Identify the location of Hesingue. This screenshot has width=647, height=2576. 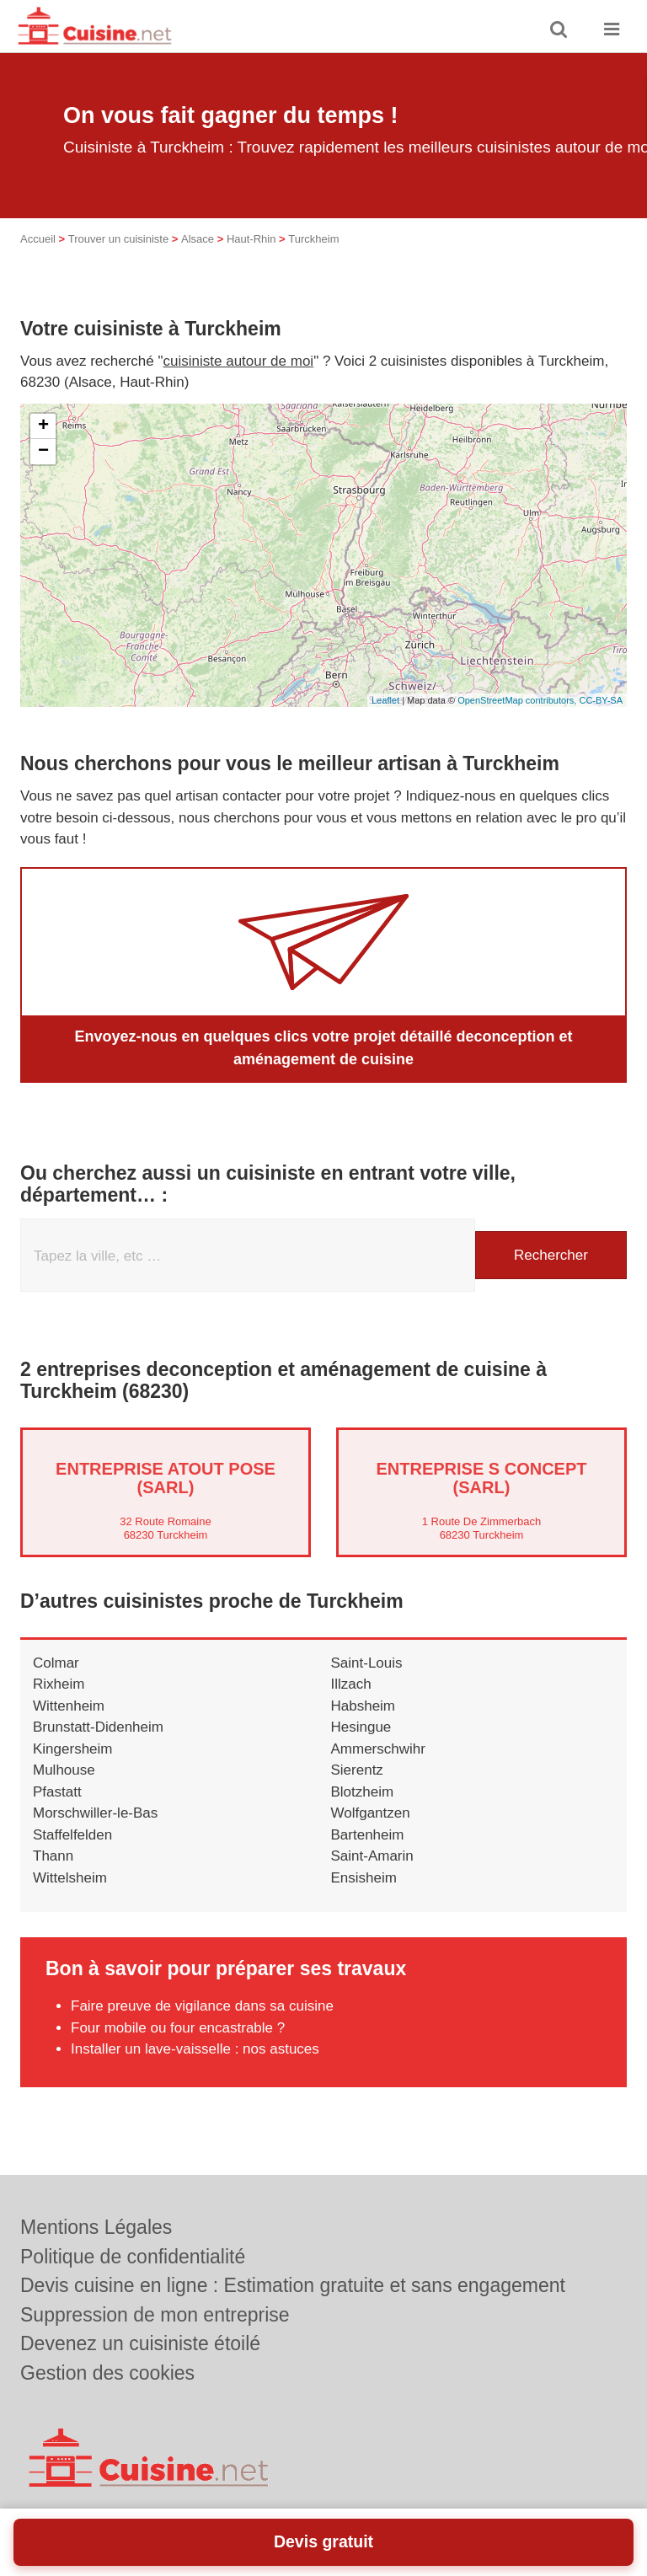
(361, 1727).